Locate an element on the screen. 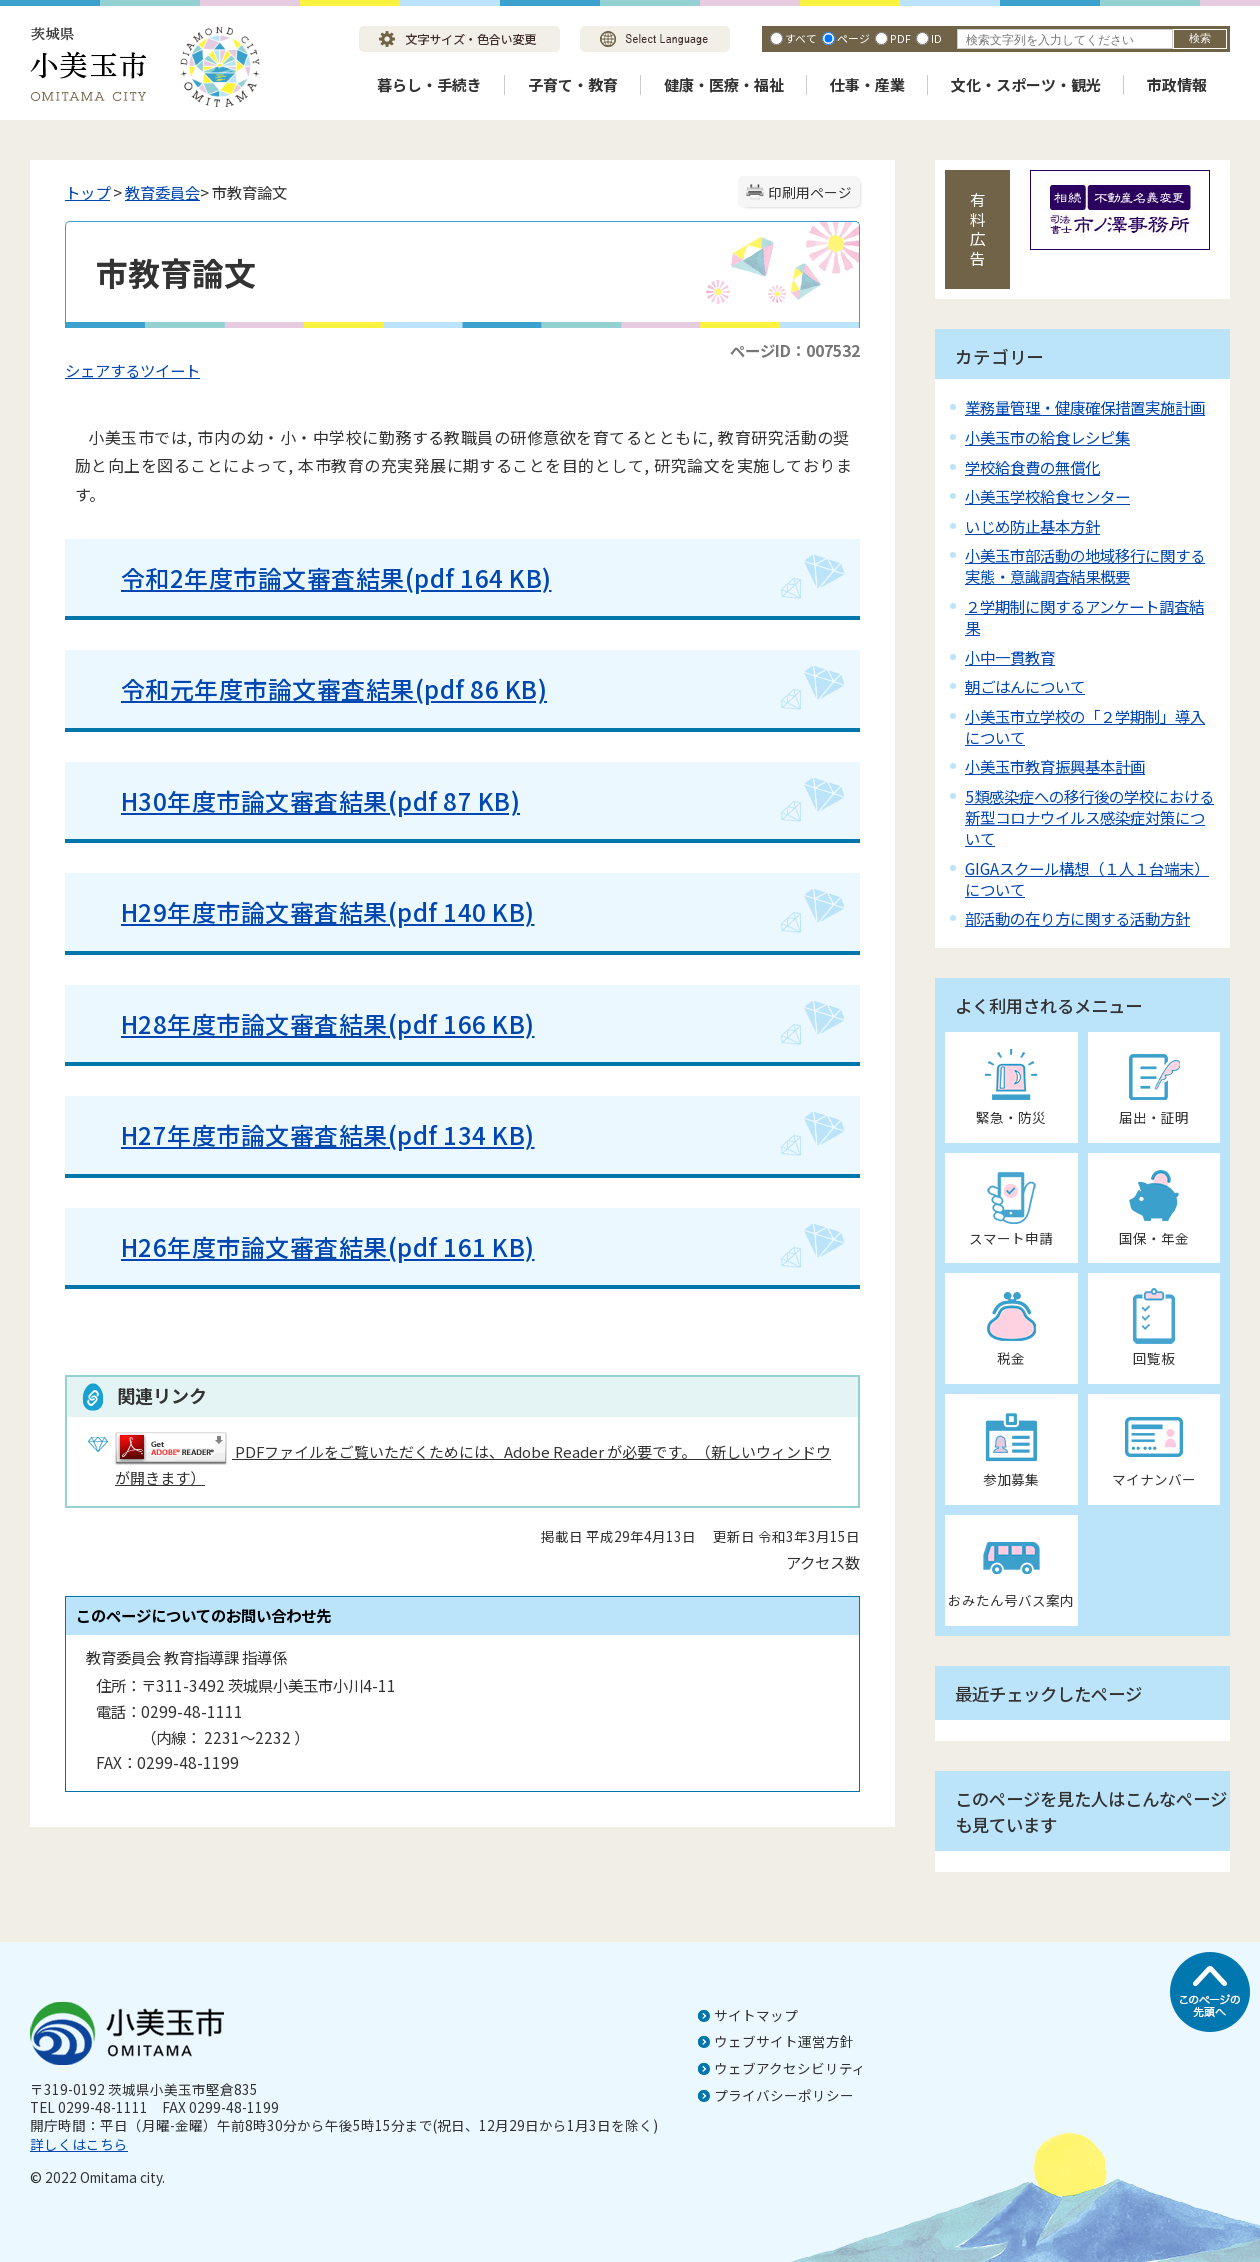 This screenshot has width=1260, height=2262. ページID：007532 is located at coordinates (795, 350).